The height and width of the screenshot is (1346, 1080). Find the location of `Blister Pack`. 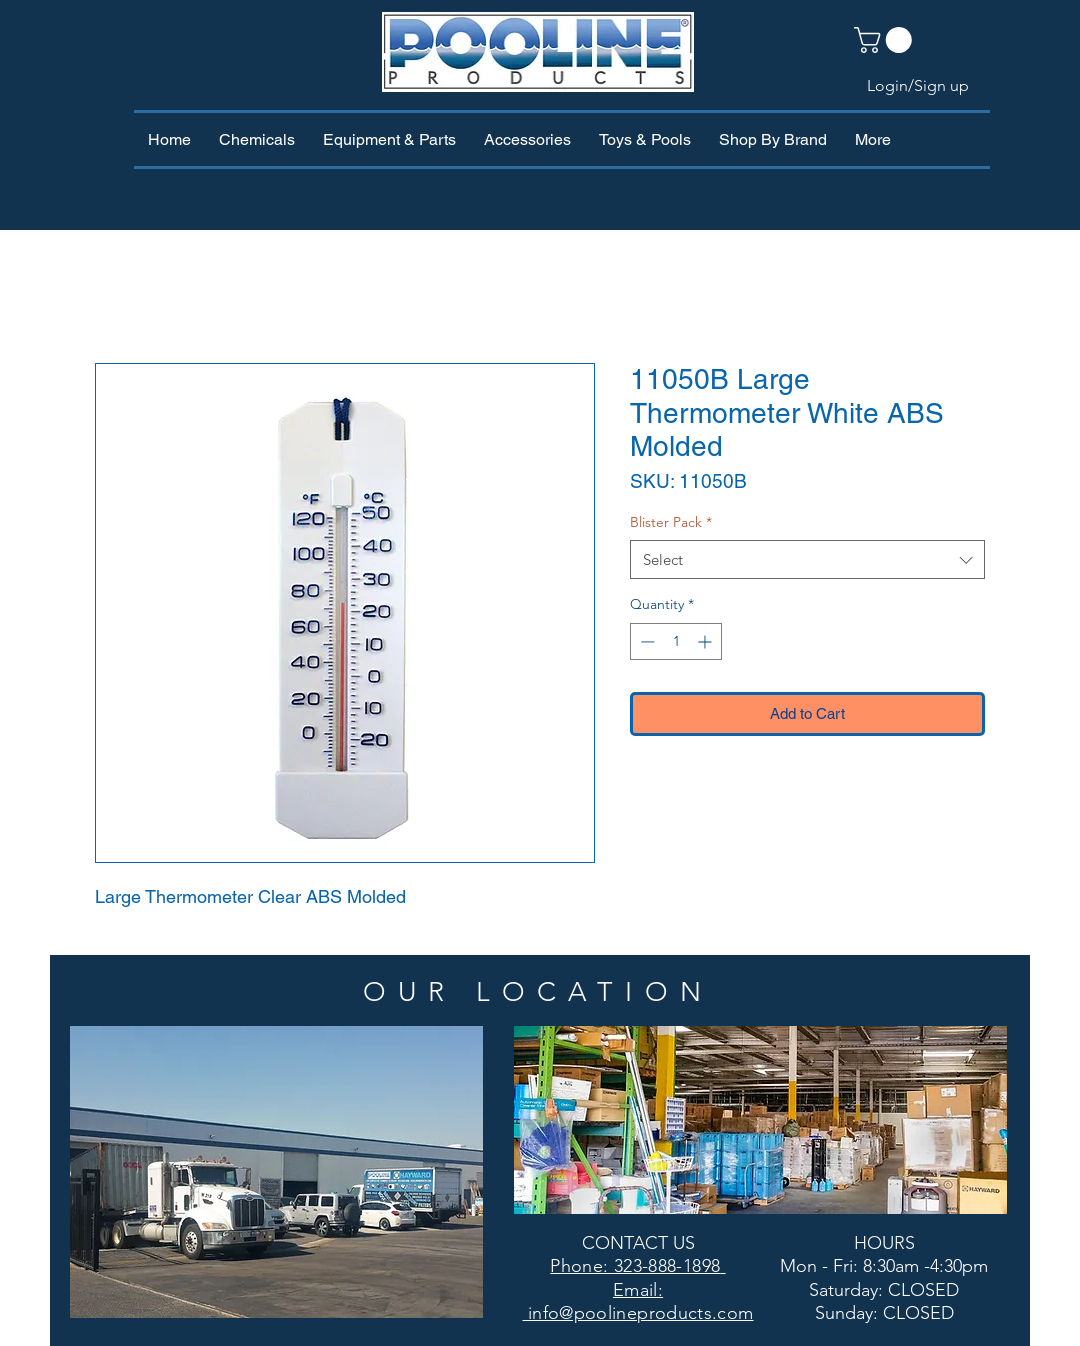

Blister Pack is located at coordinates (671, 522).